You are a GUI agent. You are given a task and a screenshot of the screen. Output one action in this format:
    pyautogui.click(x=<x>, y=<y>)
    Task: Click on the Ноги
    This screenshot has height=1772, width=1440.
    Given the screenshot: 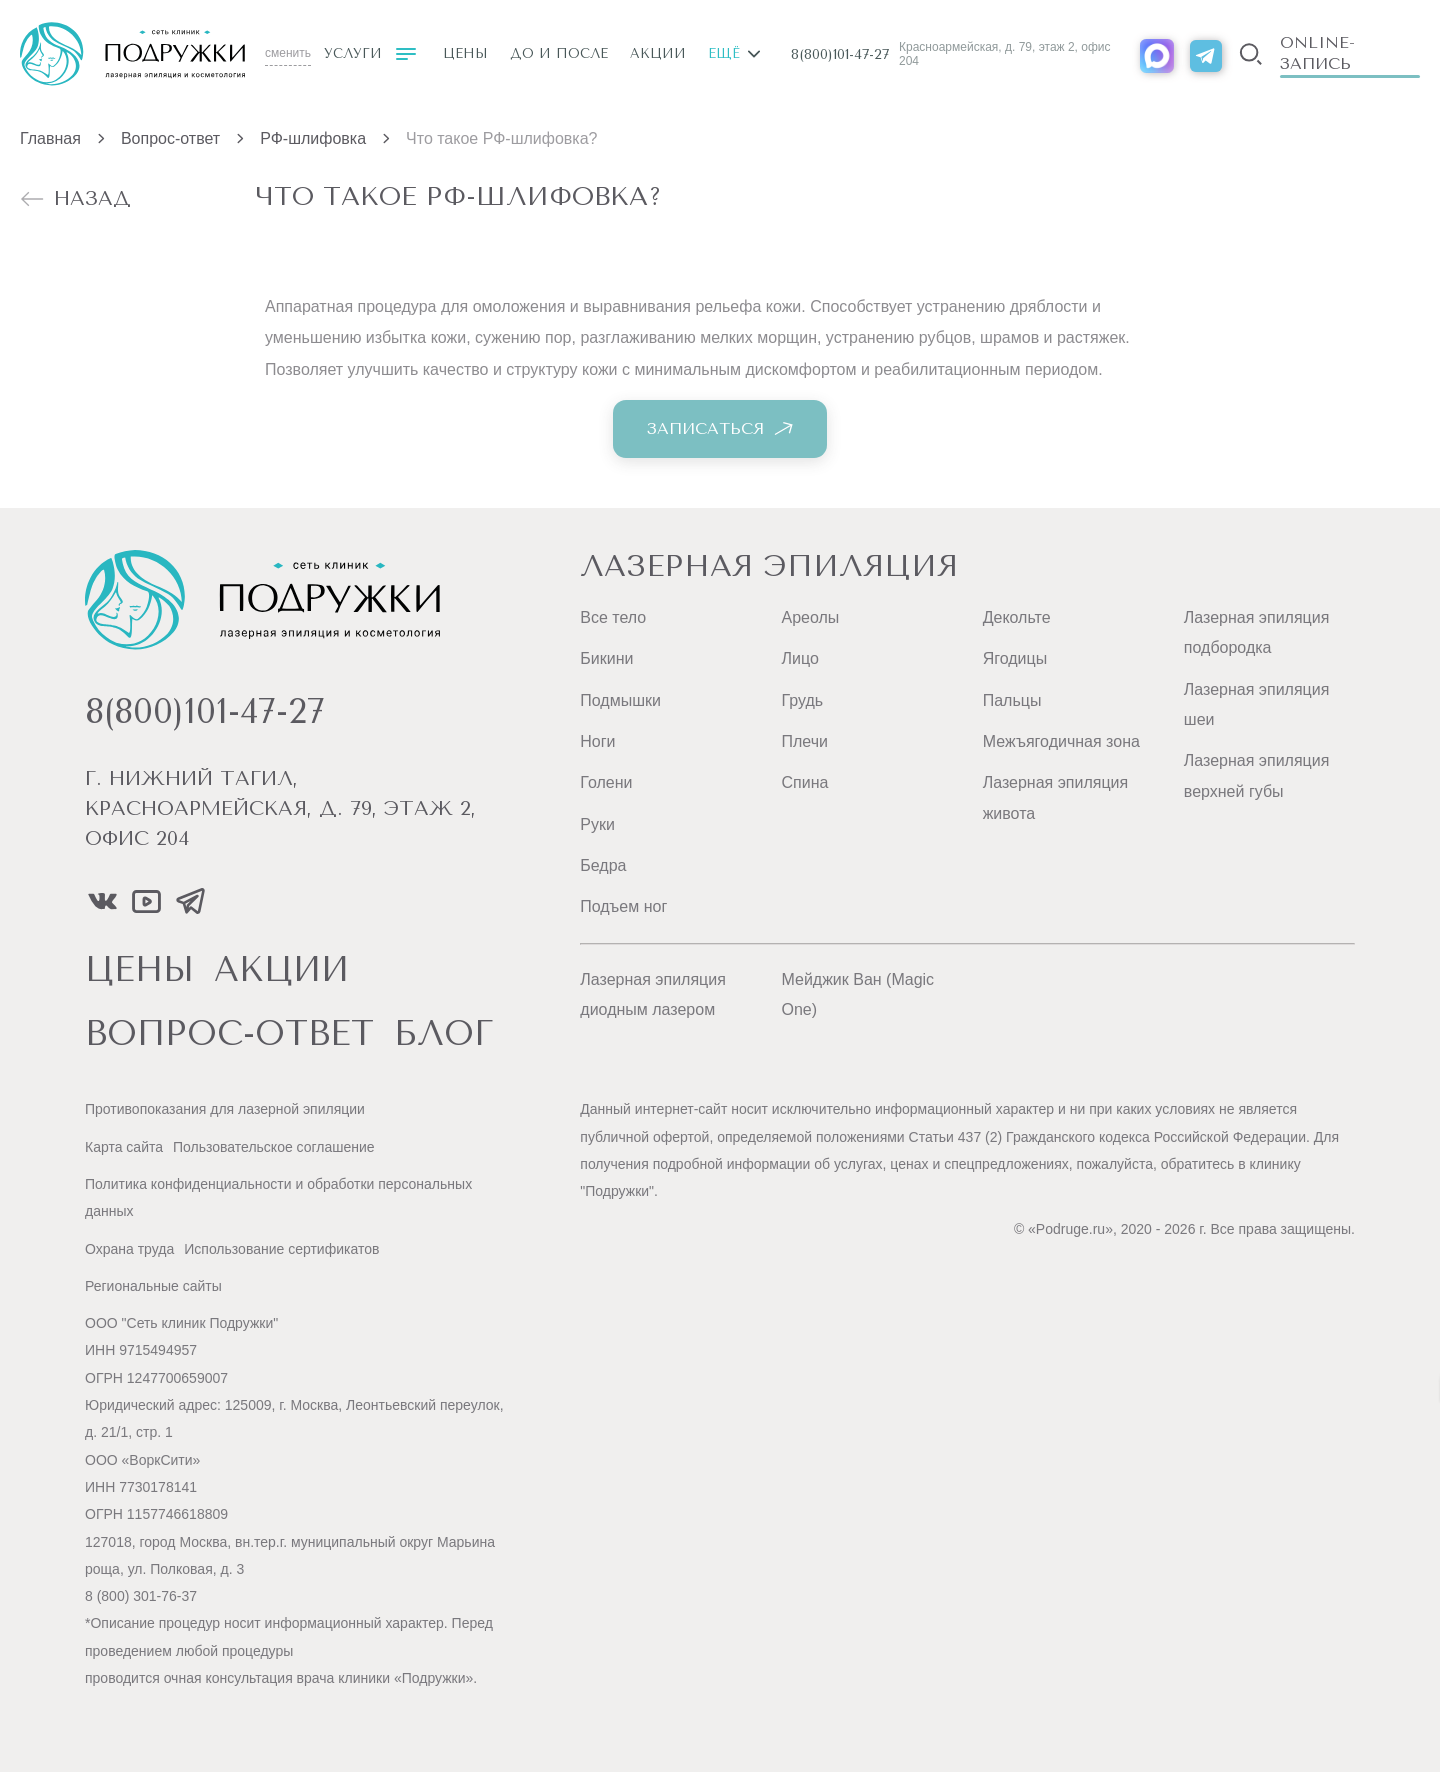 What is the action you would take?
    pyautogui.click(x=597, y=741)
    